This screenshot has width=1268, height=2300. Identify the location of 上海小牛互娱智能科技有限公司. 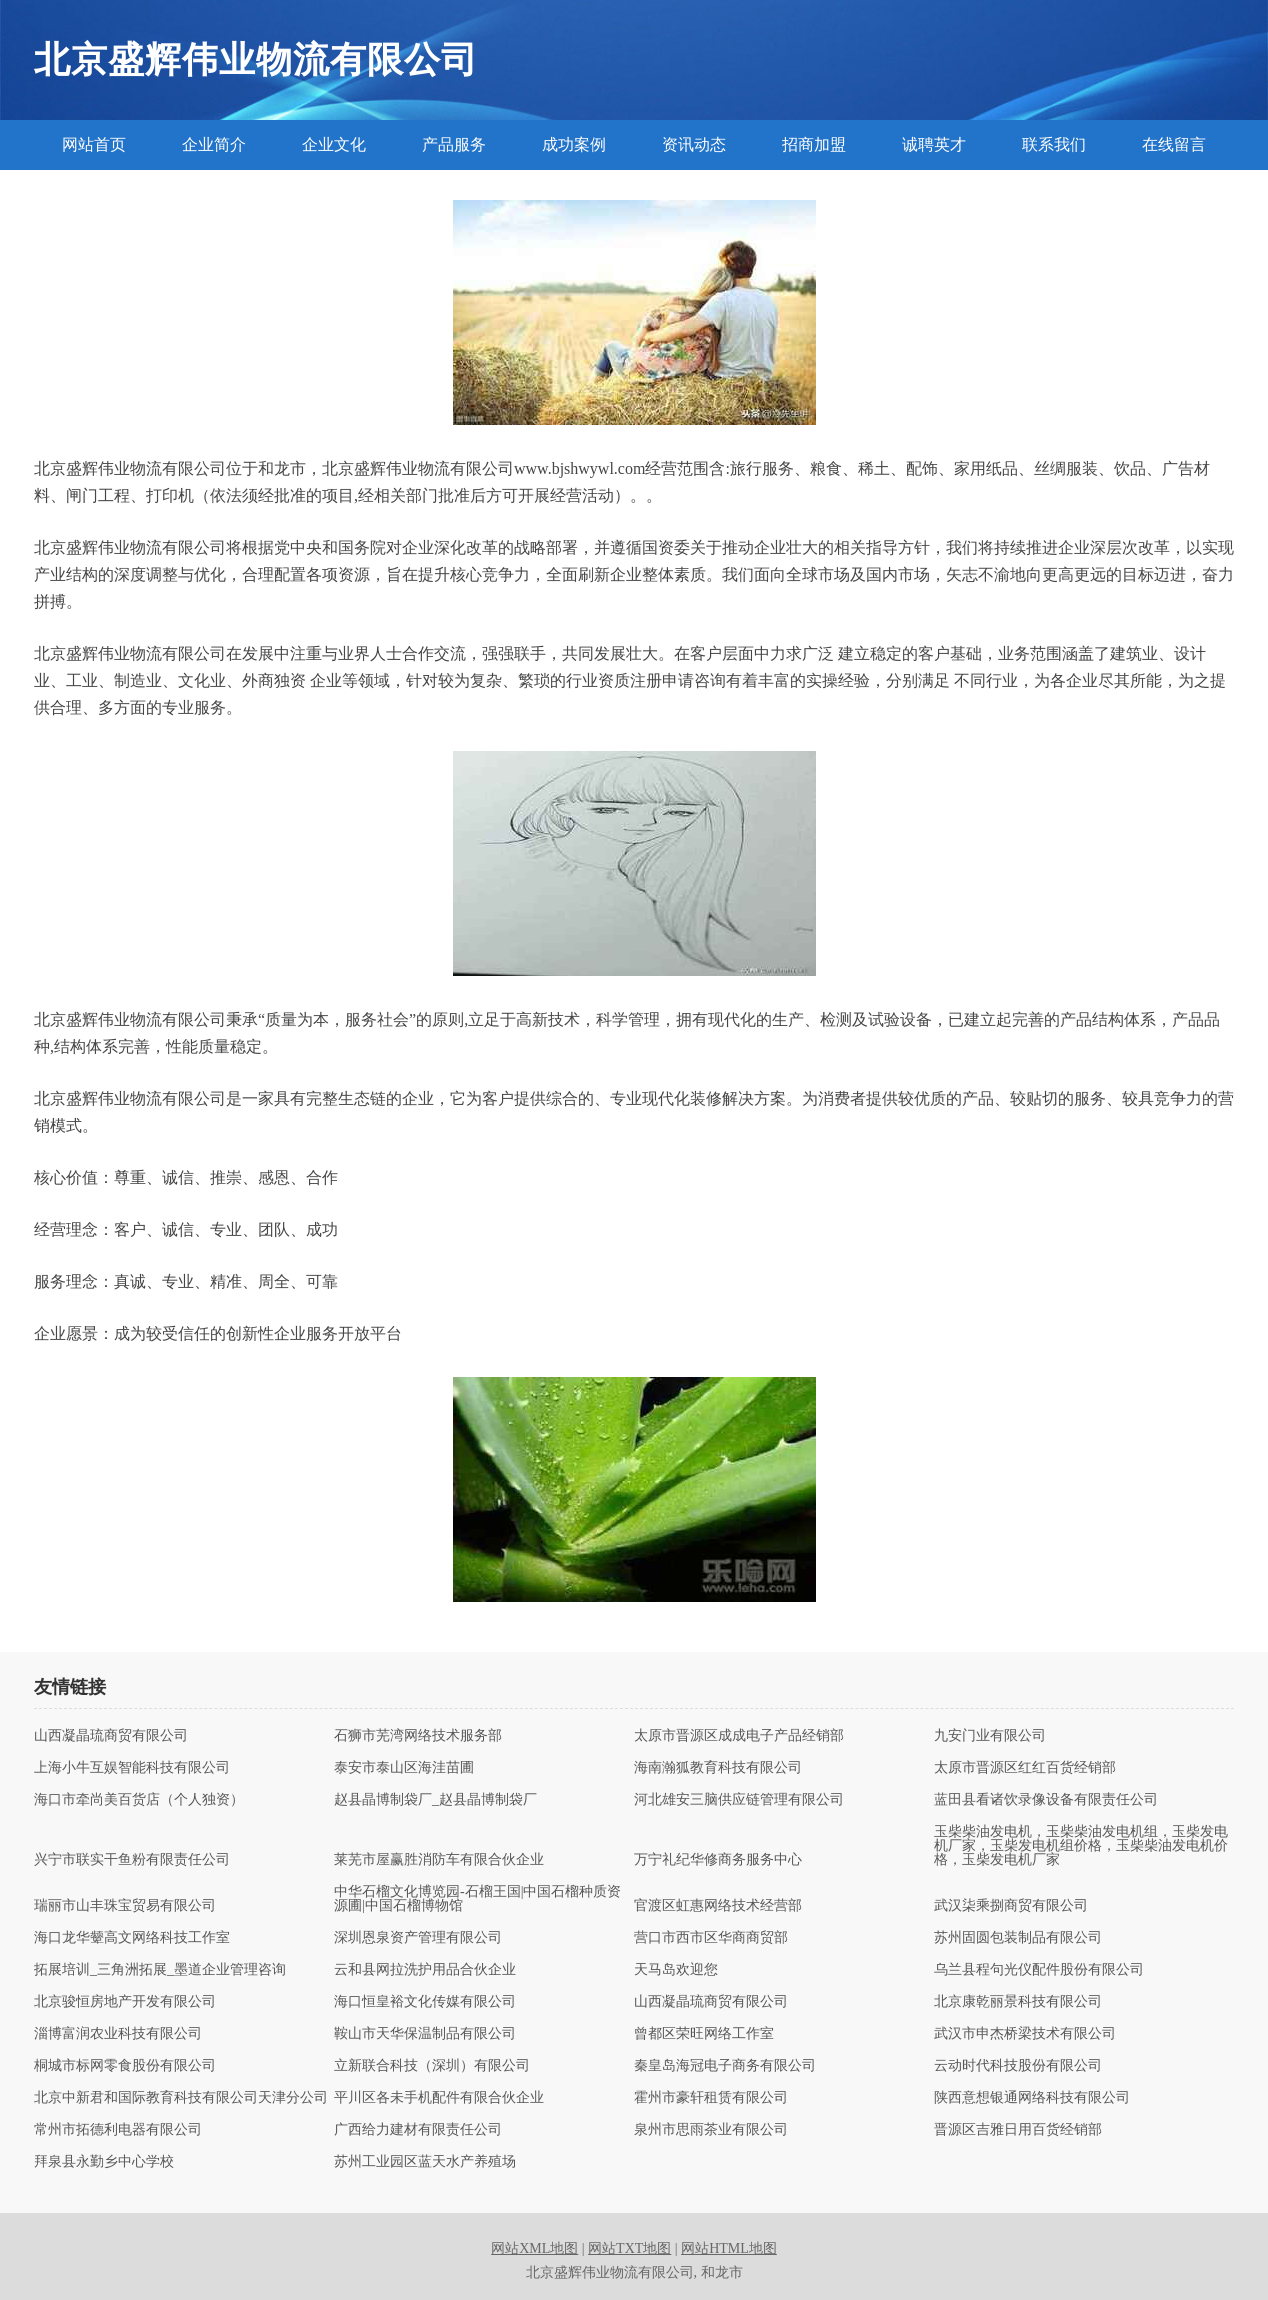
(132, 1768).